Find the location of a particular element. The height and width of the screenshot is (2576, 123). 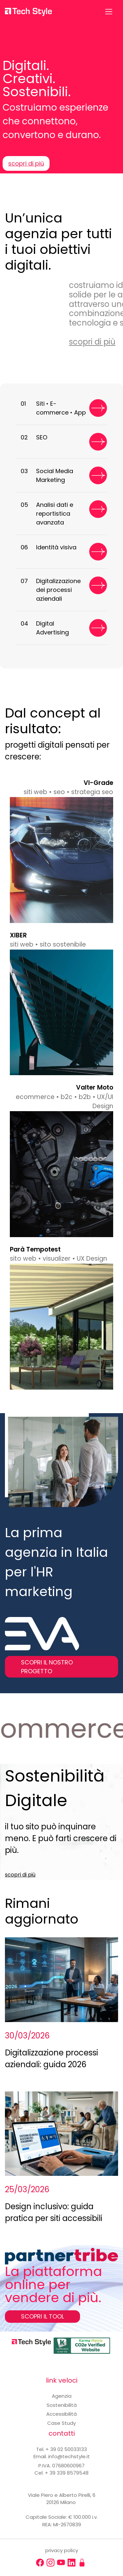

Case Study is located at coordinates (61, 2423).